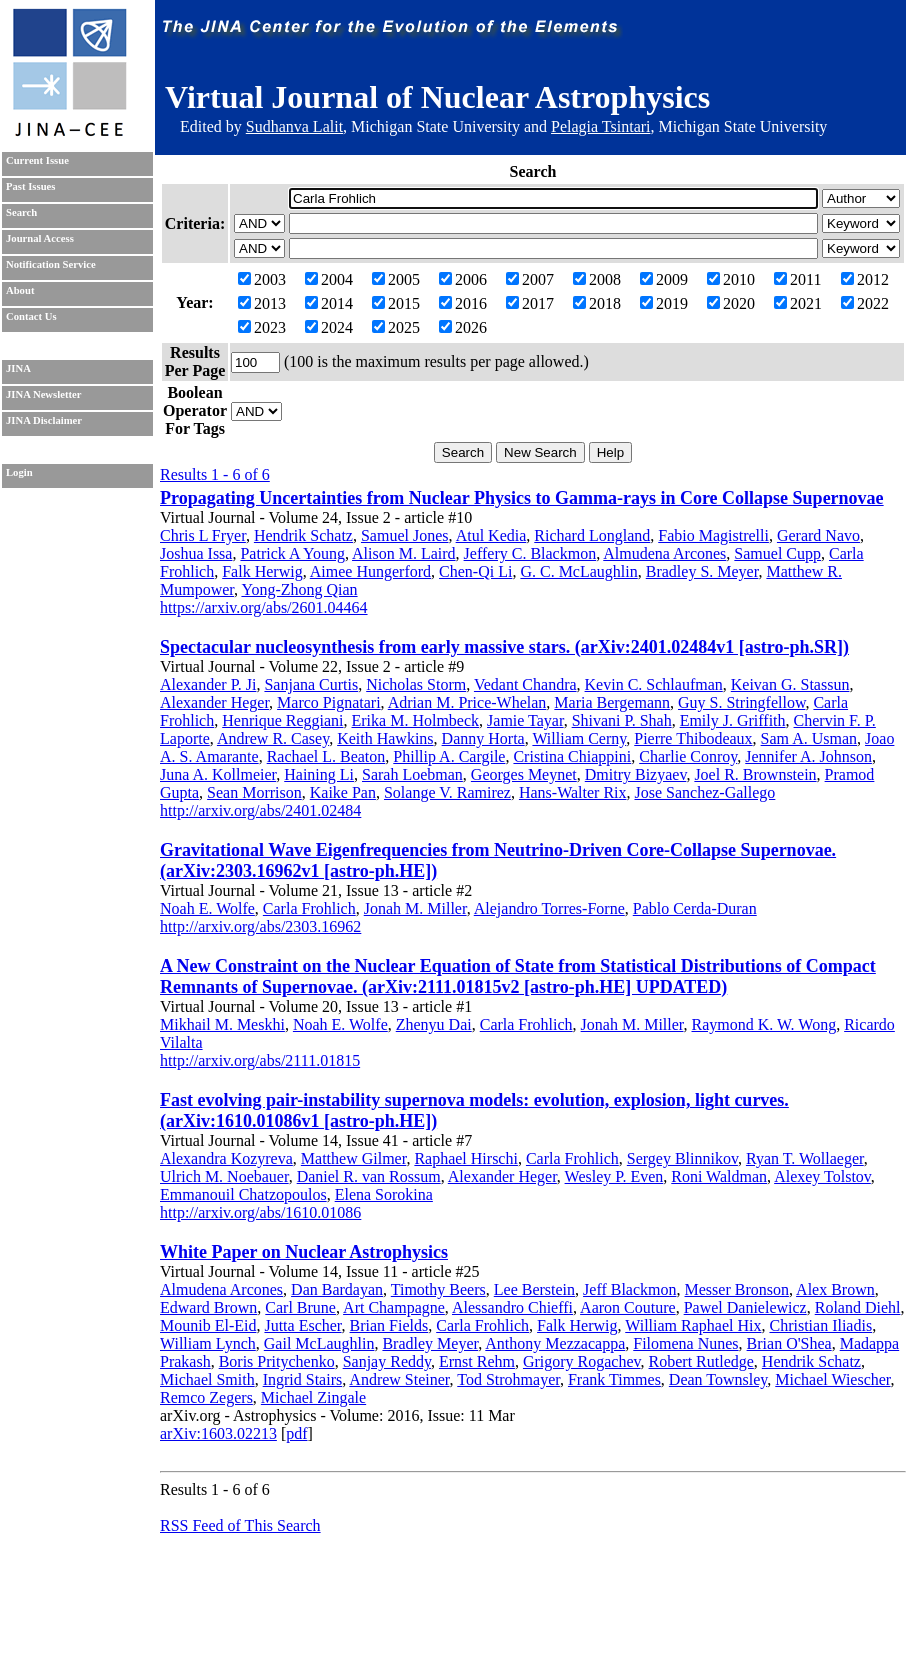 This screenshot has width=906, height=1670. I want to click on Dean Townsley, so click(718, 1379).